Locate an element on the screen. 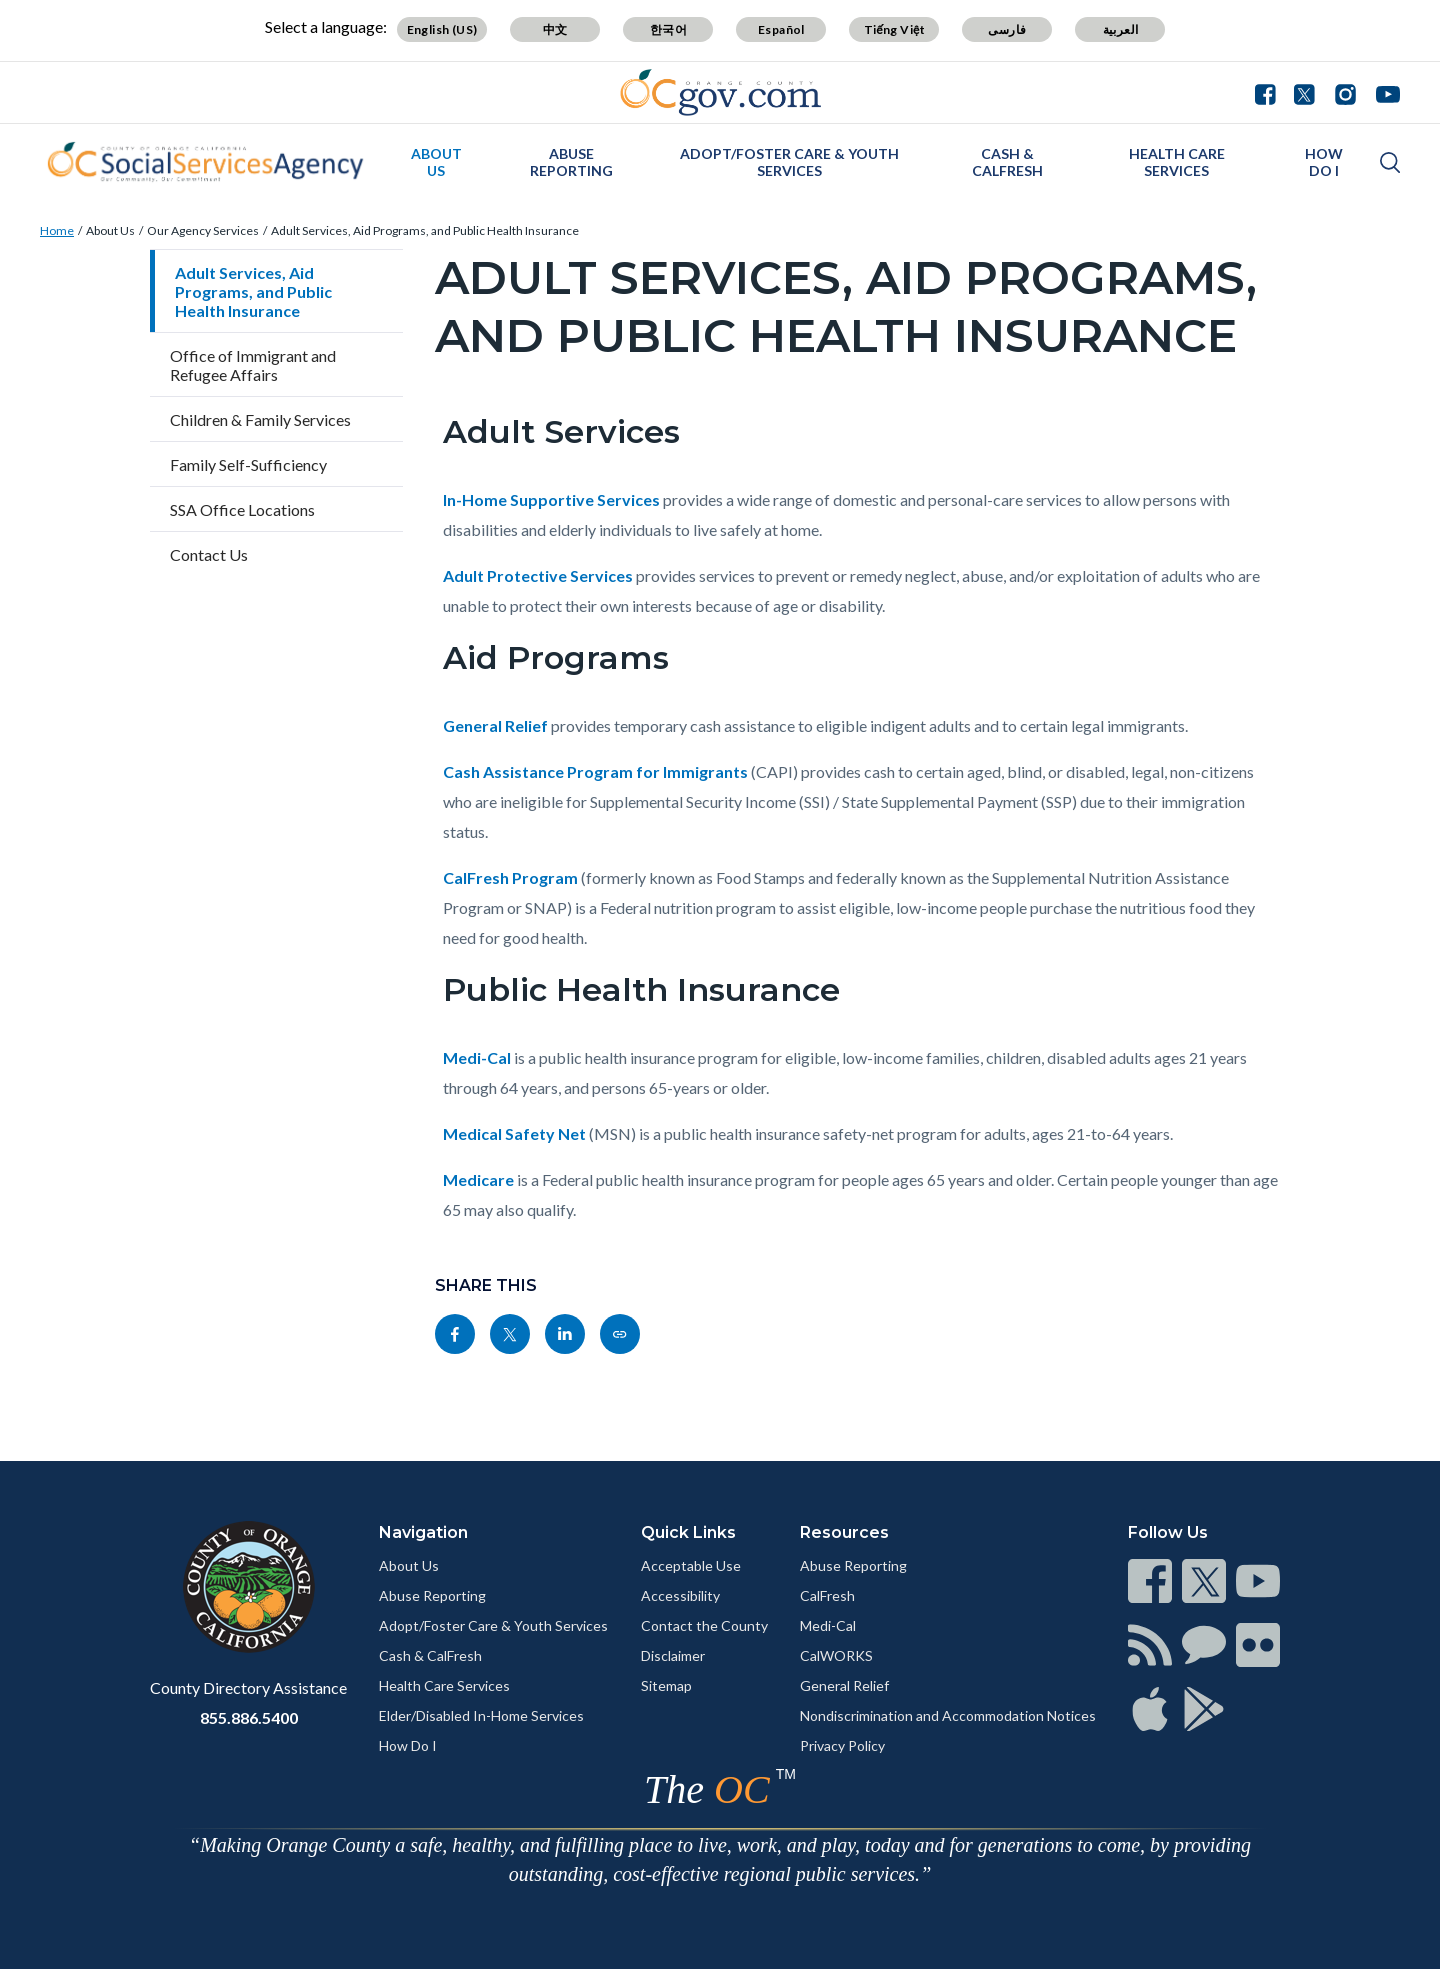 Image resolution: width=1440 pixels, height=1969 pixels. Navigation is located at coordinates (423, 1532).